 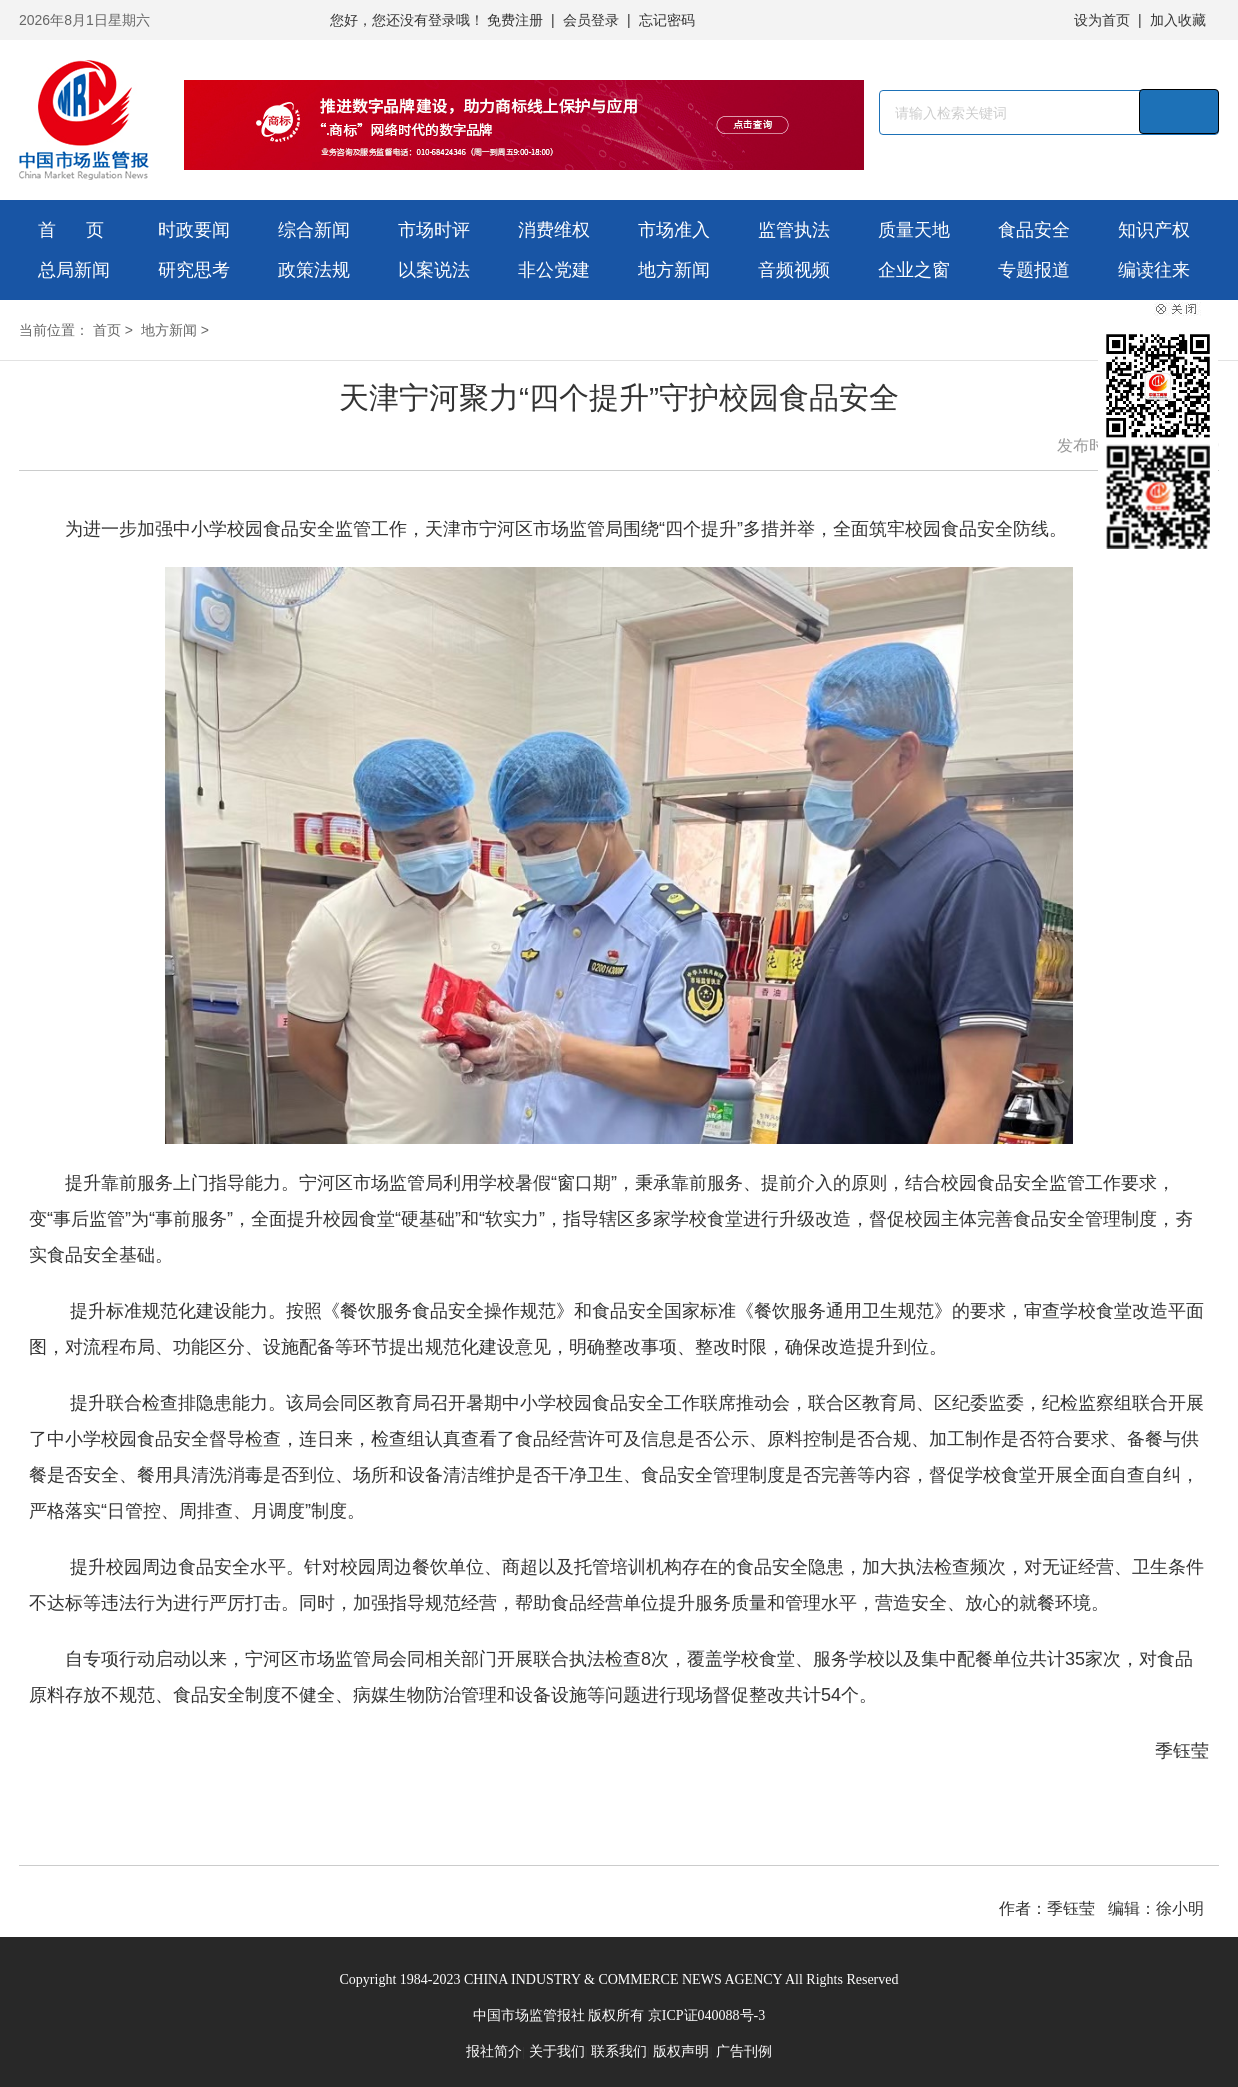 I want to click on 研究思考, so click(x=194, y=270).